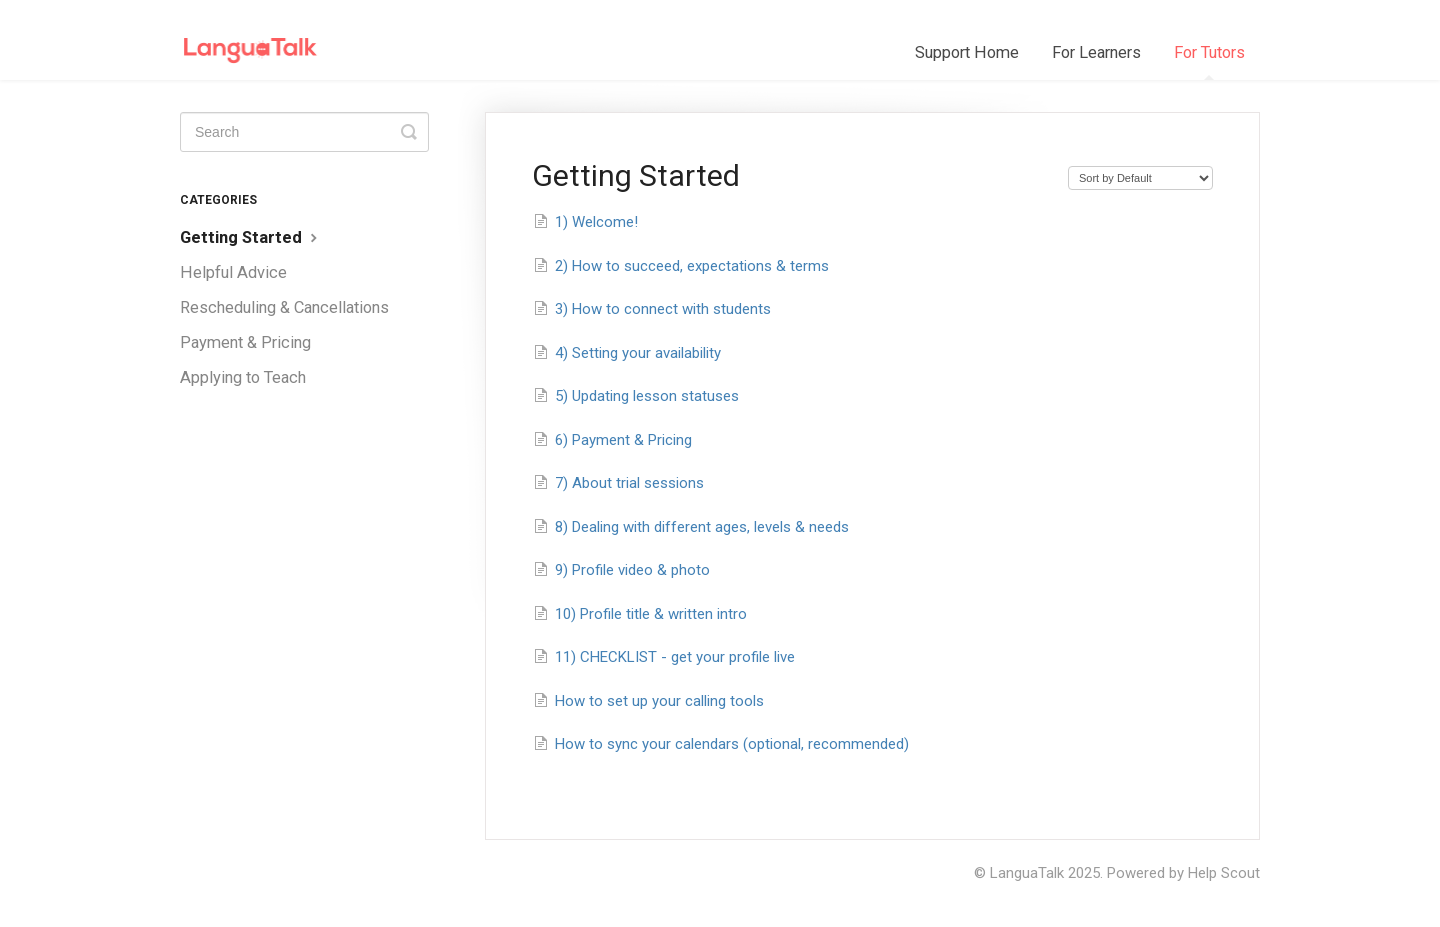 The image size is (1440, 927). What do you see at coordinates (1209, 61) in the screenshot?
I see `For Tutors` at bounding box center [1209, 61].